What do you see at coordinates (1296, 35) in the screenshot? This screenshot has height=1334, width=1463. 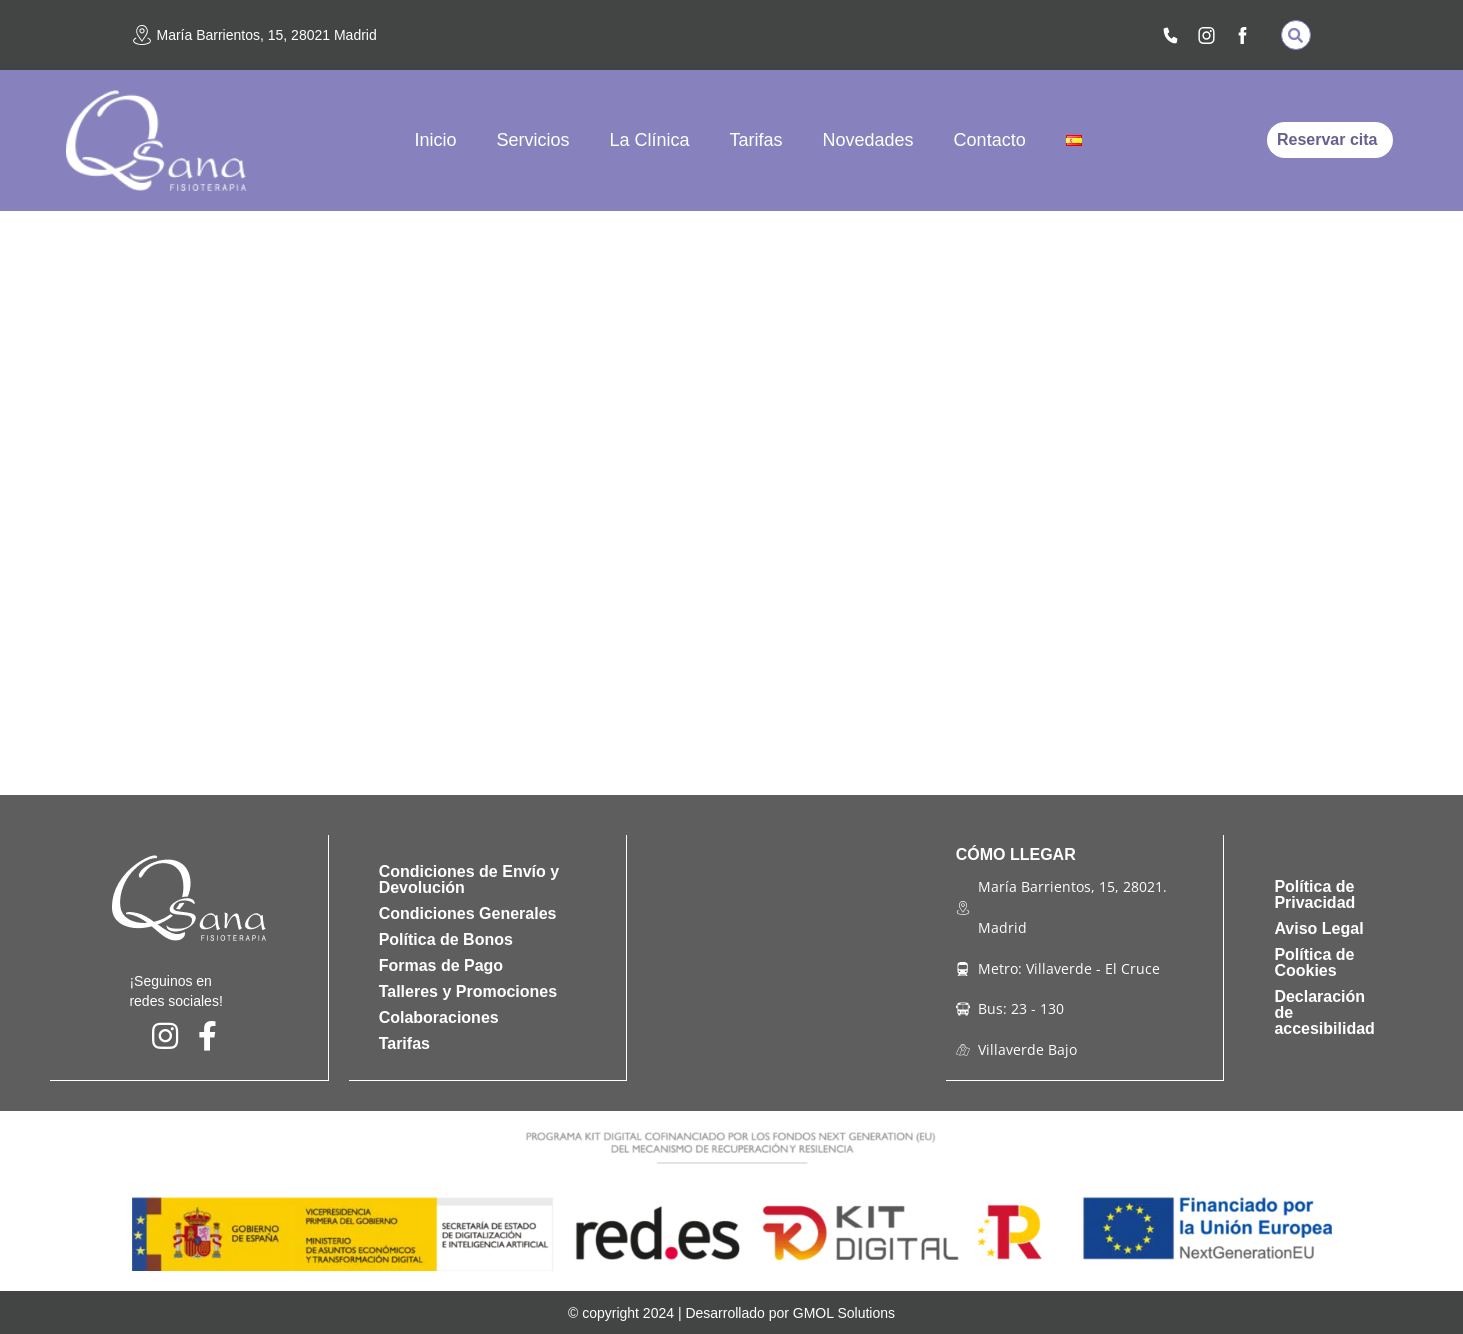 I see `[button]` at bounding box center [1296, 35].